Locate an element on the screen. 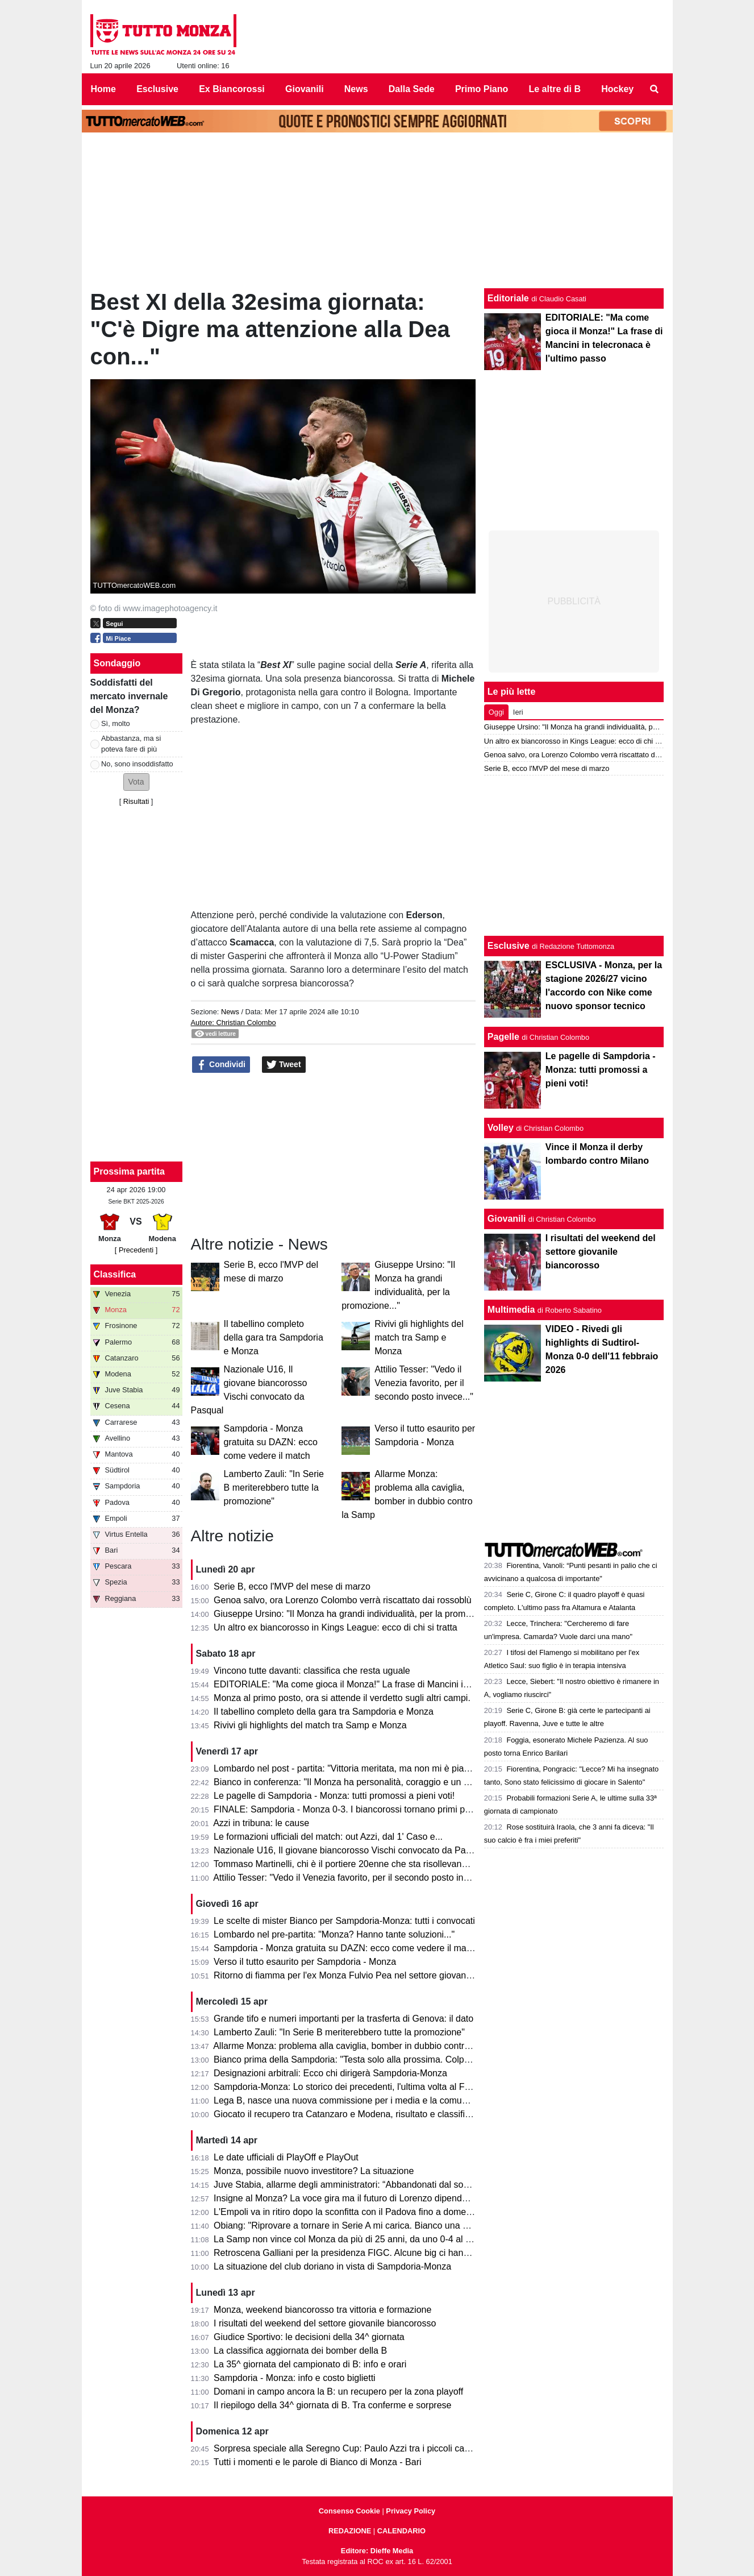 The width and height of the screenshot is (754, 2576). Un altro ex biancorosso in Kings League: ecco di chi si tratta is located at coordinates (335, 1627).